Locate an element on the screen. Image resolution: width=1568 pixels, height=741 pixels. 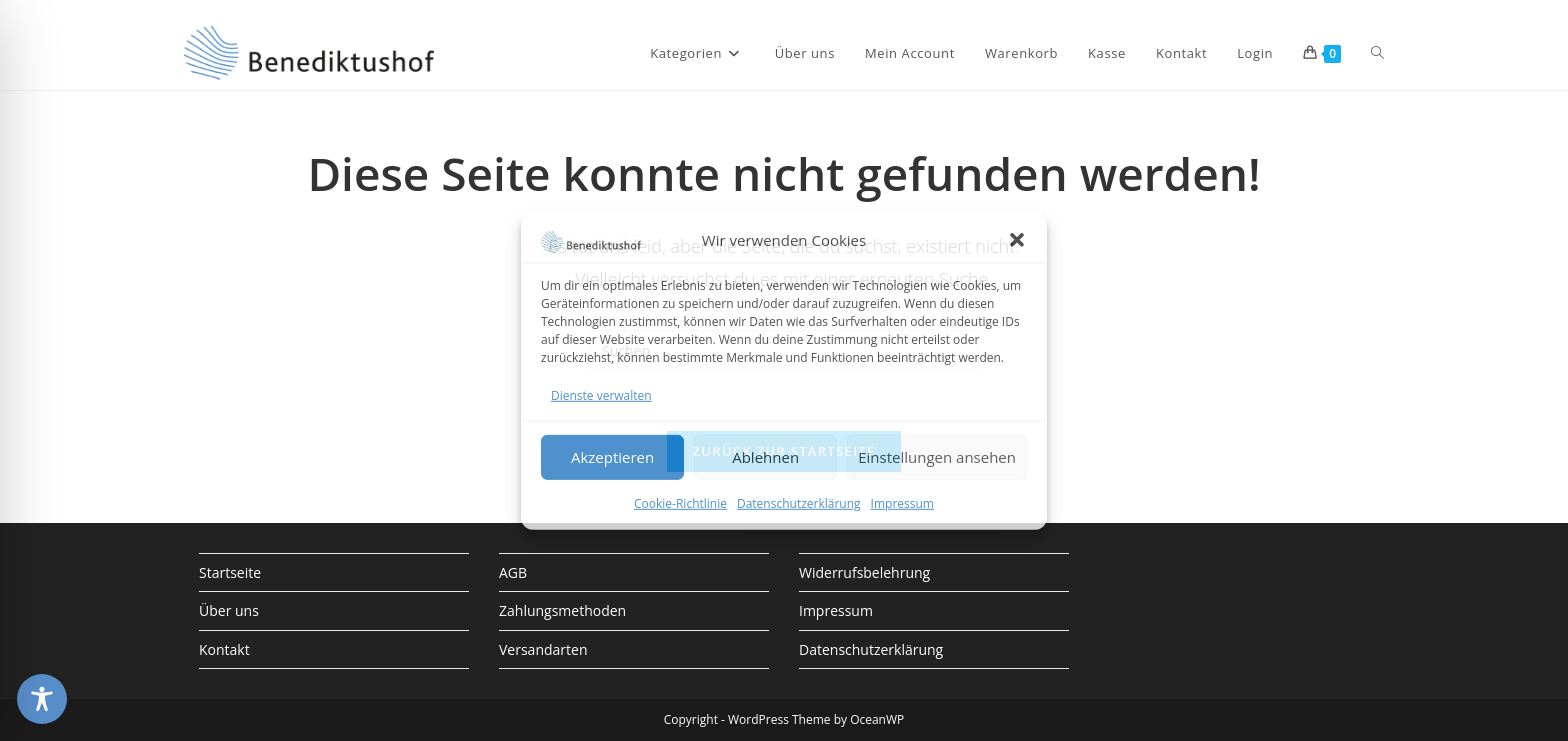
[button] is located at coordinates (1017, 240).